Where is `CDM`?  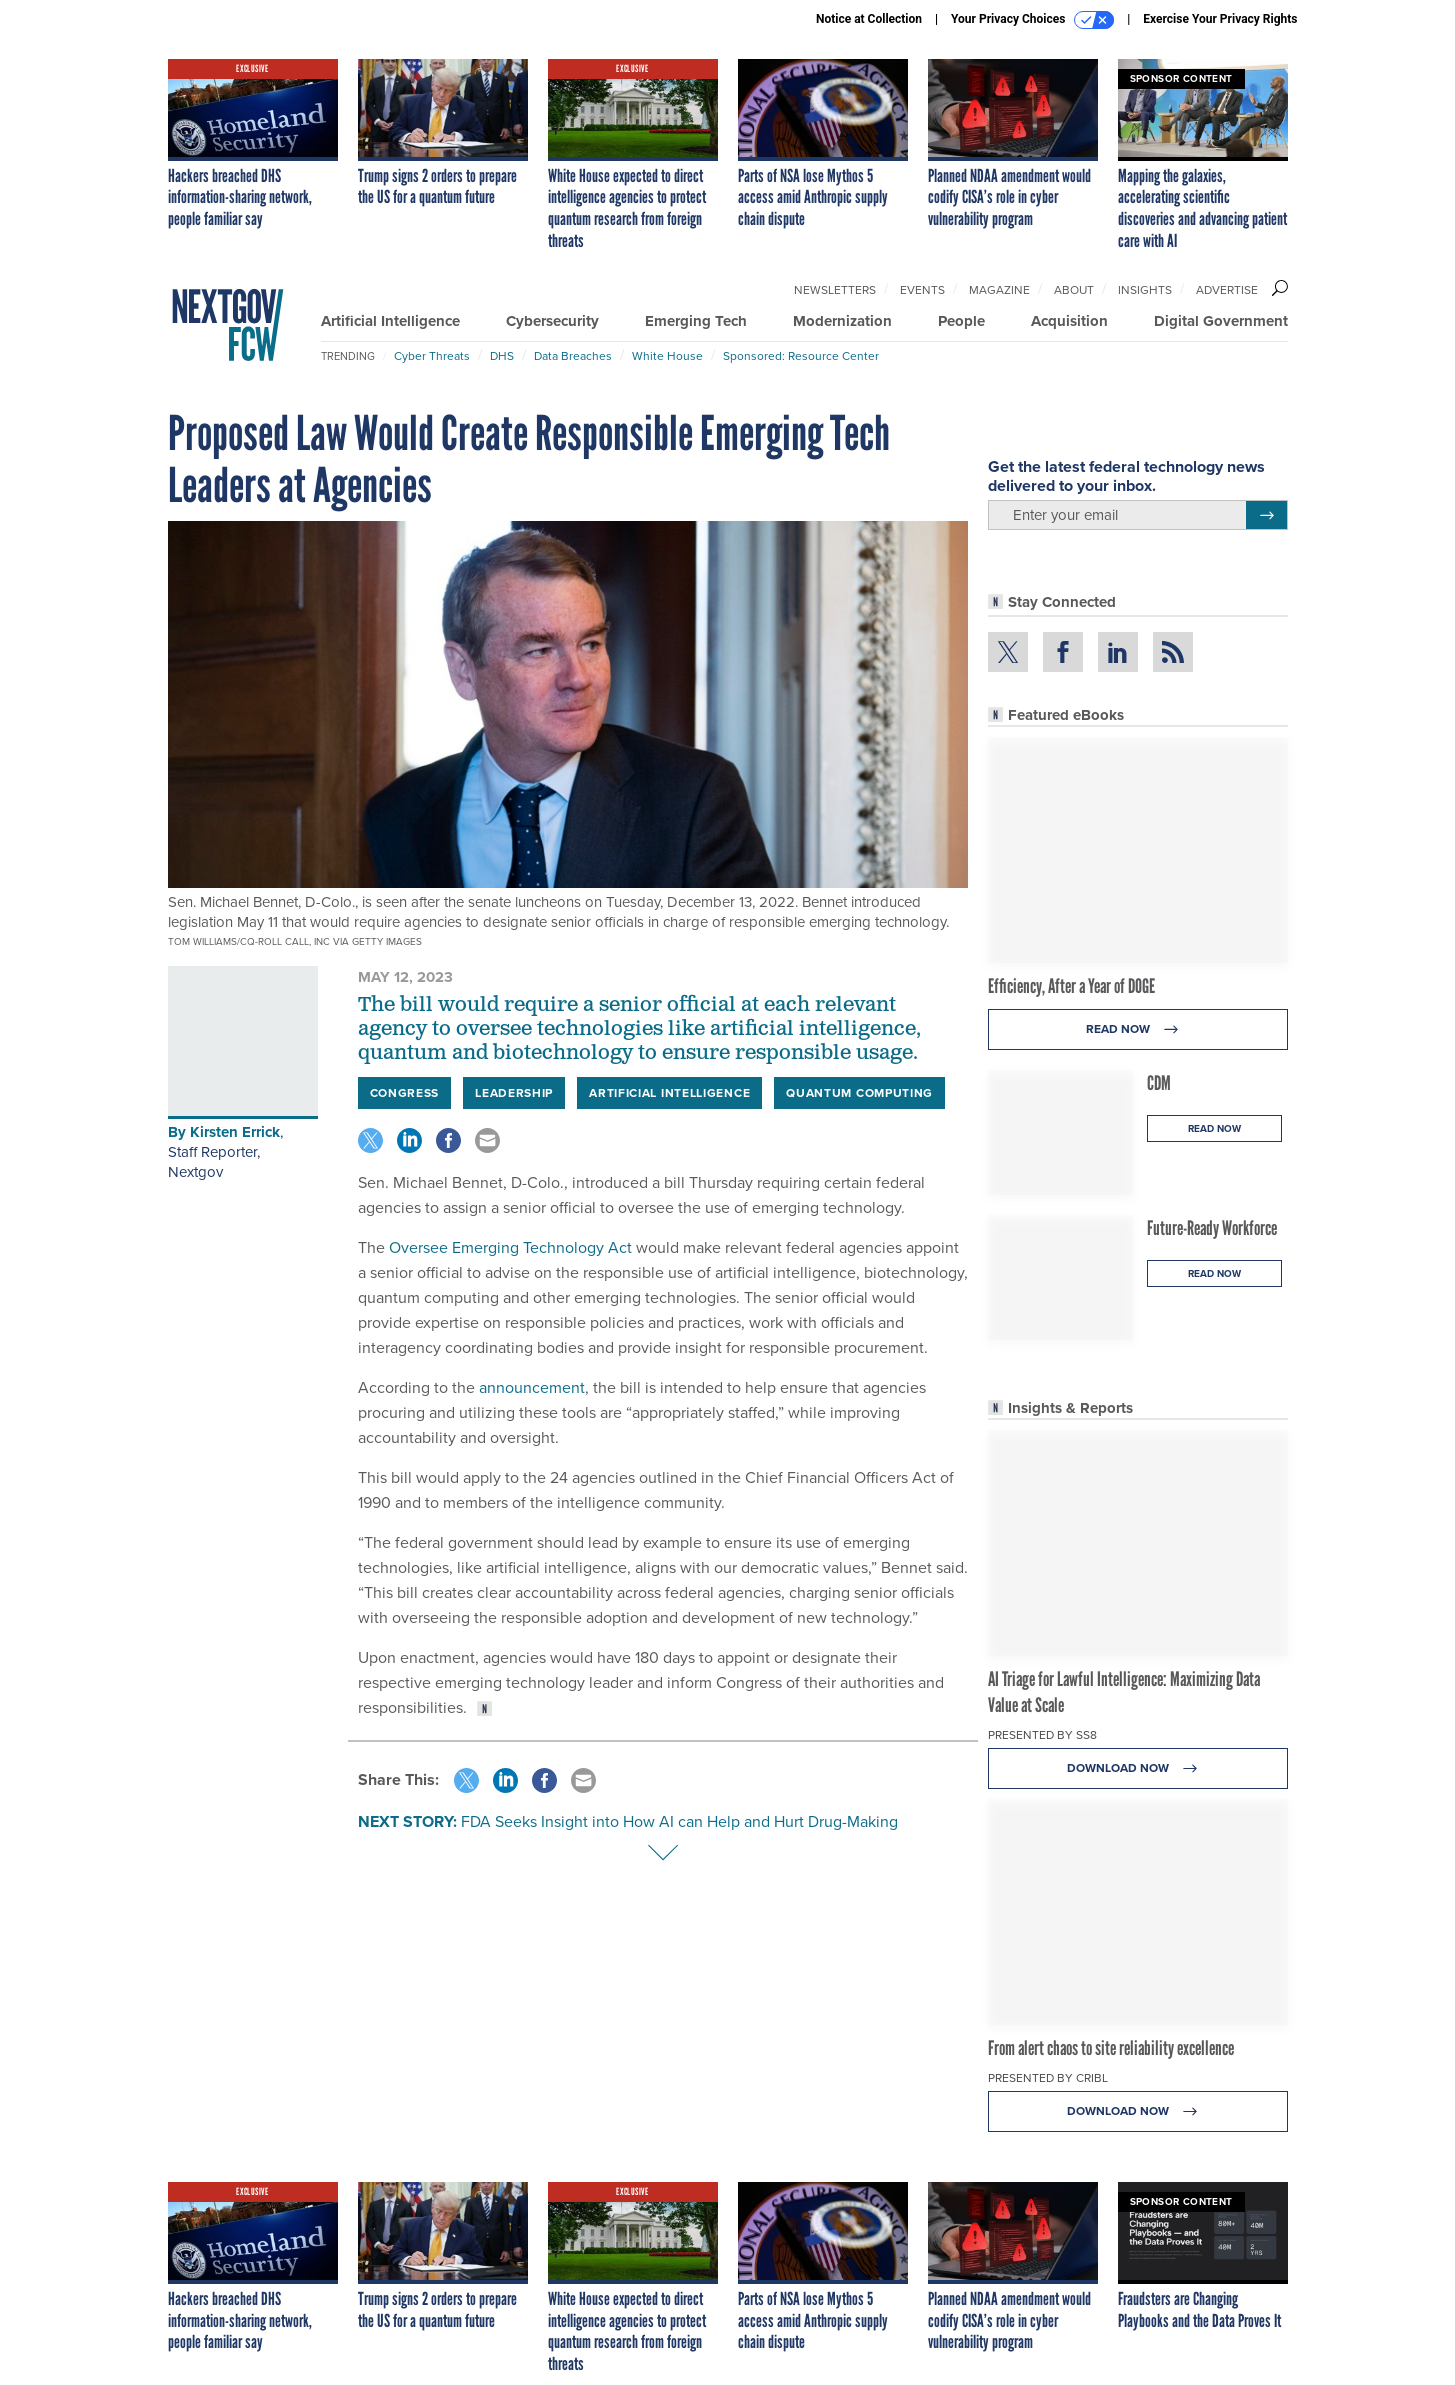 CDM is located at coordinates (1159, 1083).